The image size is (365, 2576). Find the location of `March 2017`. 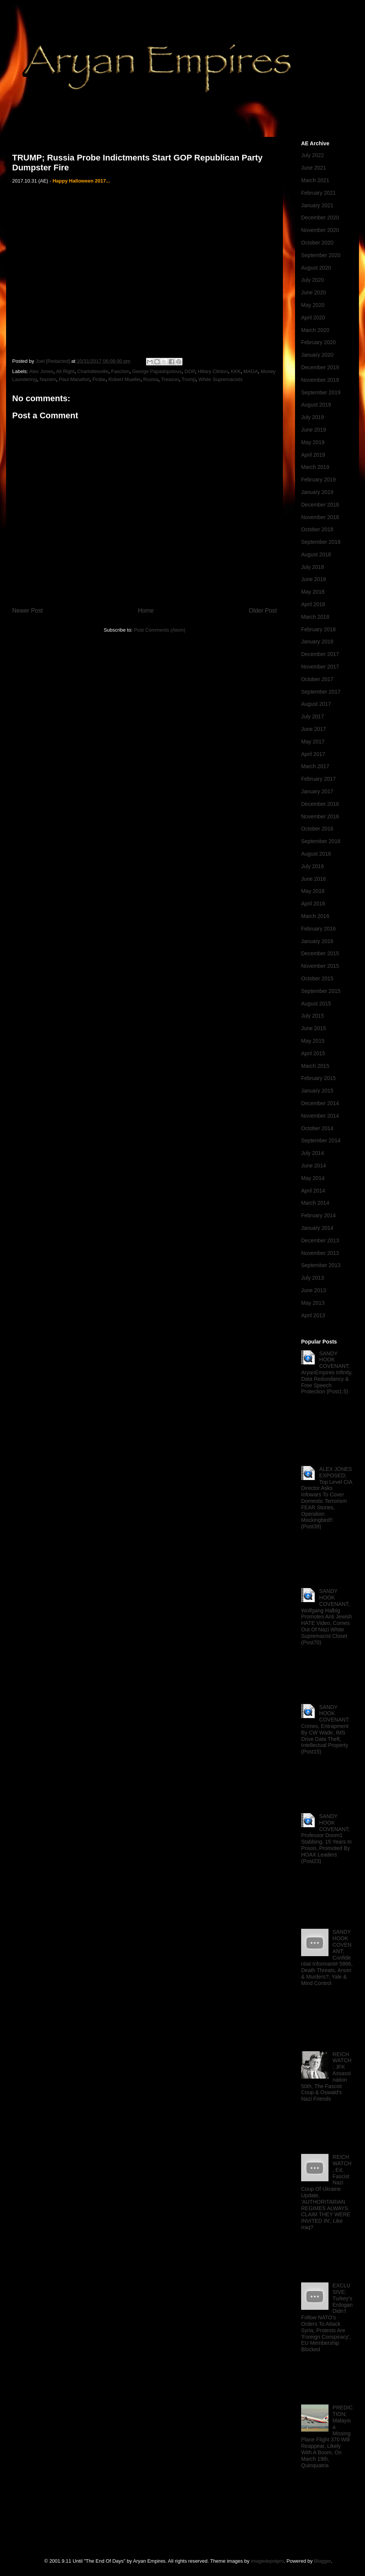

March 2017 is located at coordinates (315, 766).